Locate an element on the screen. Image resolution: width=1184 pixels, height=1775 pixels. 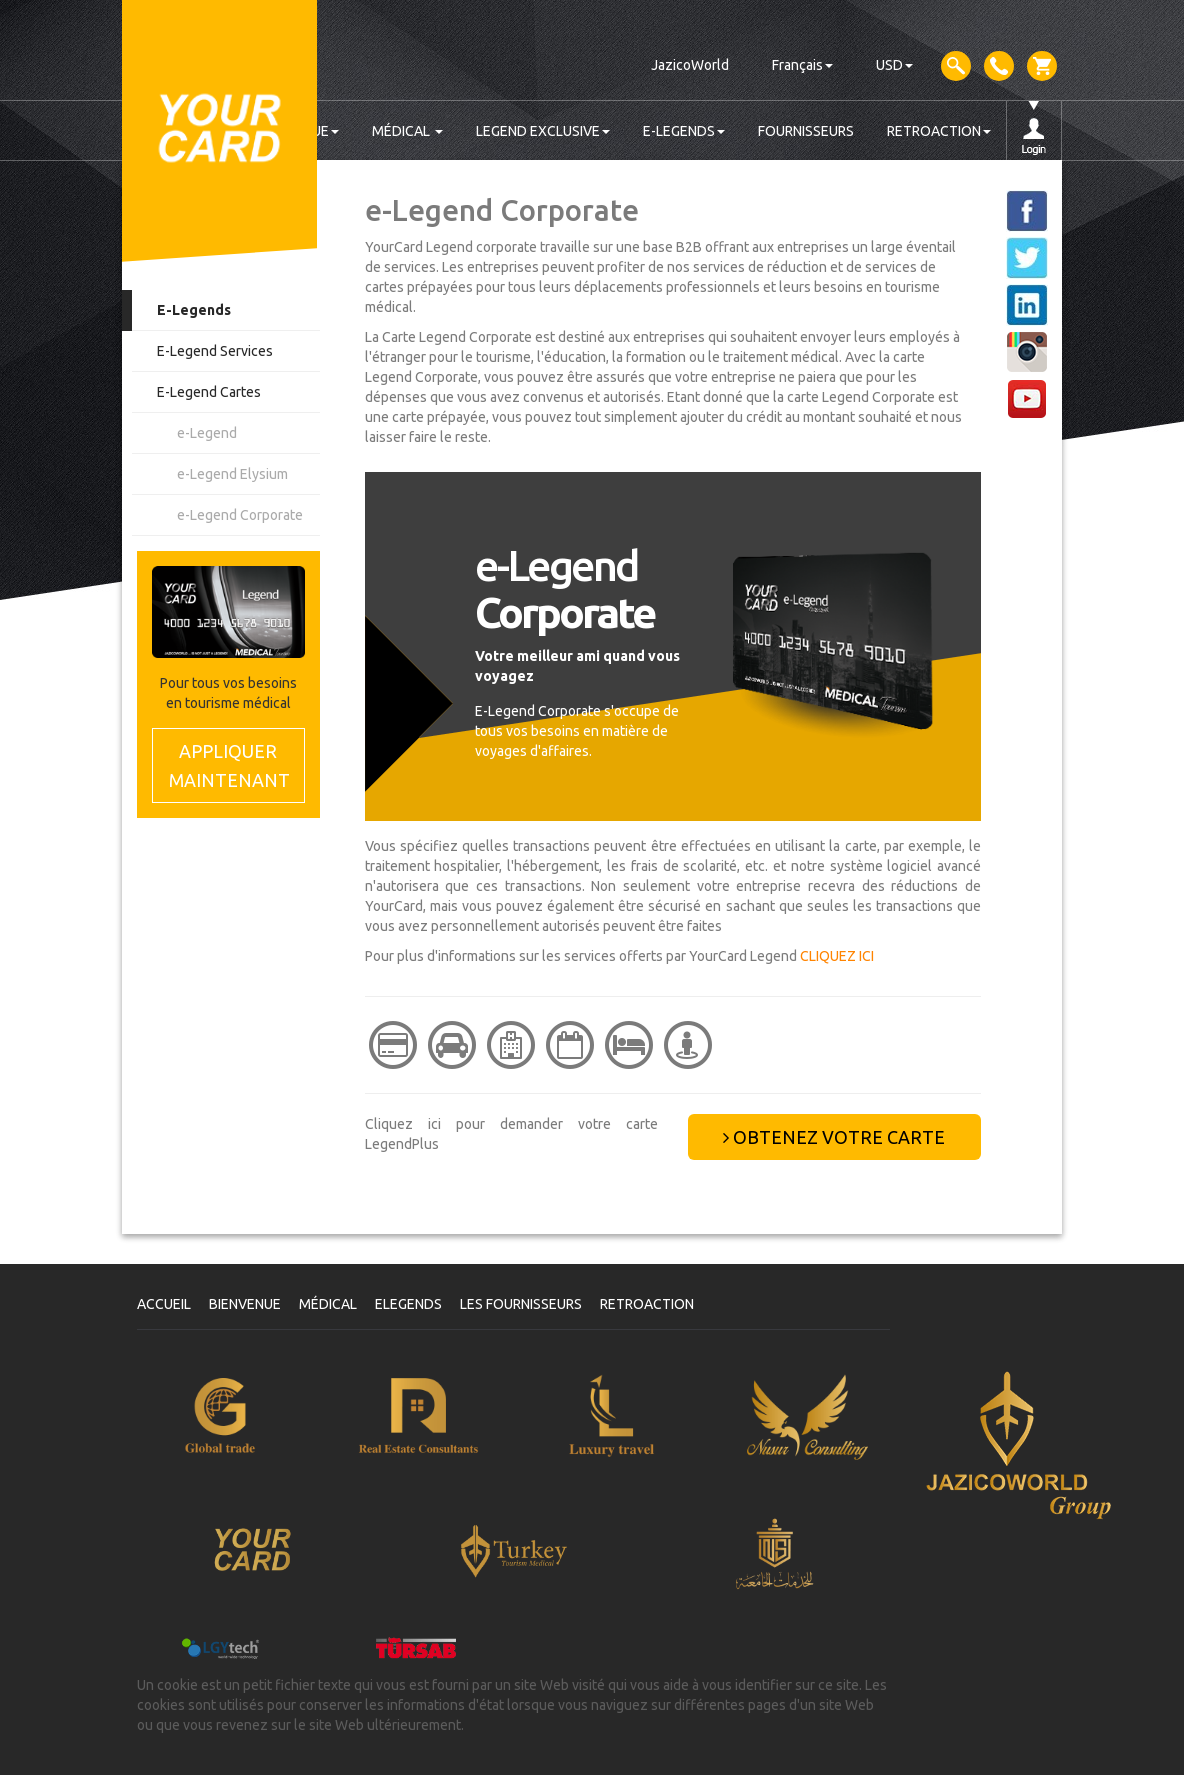
e-Legend Elysium is located at coordinates (232, 474).